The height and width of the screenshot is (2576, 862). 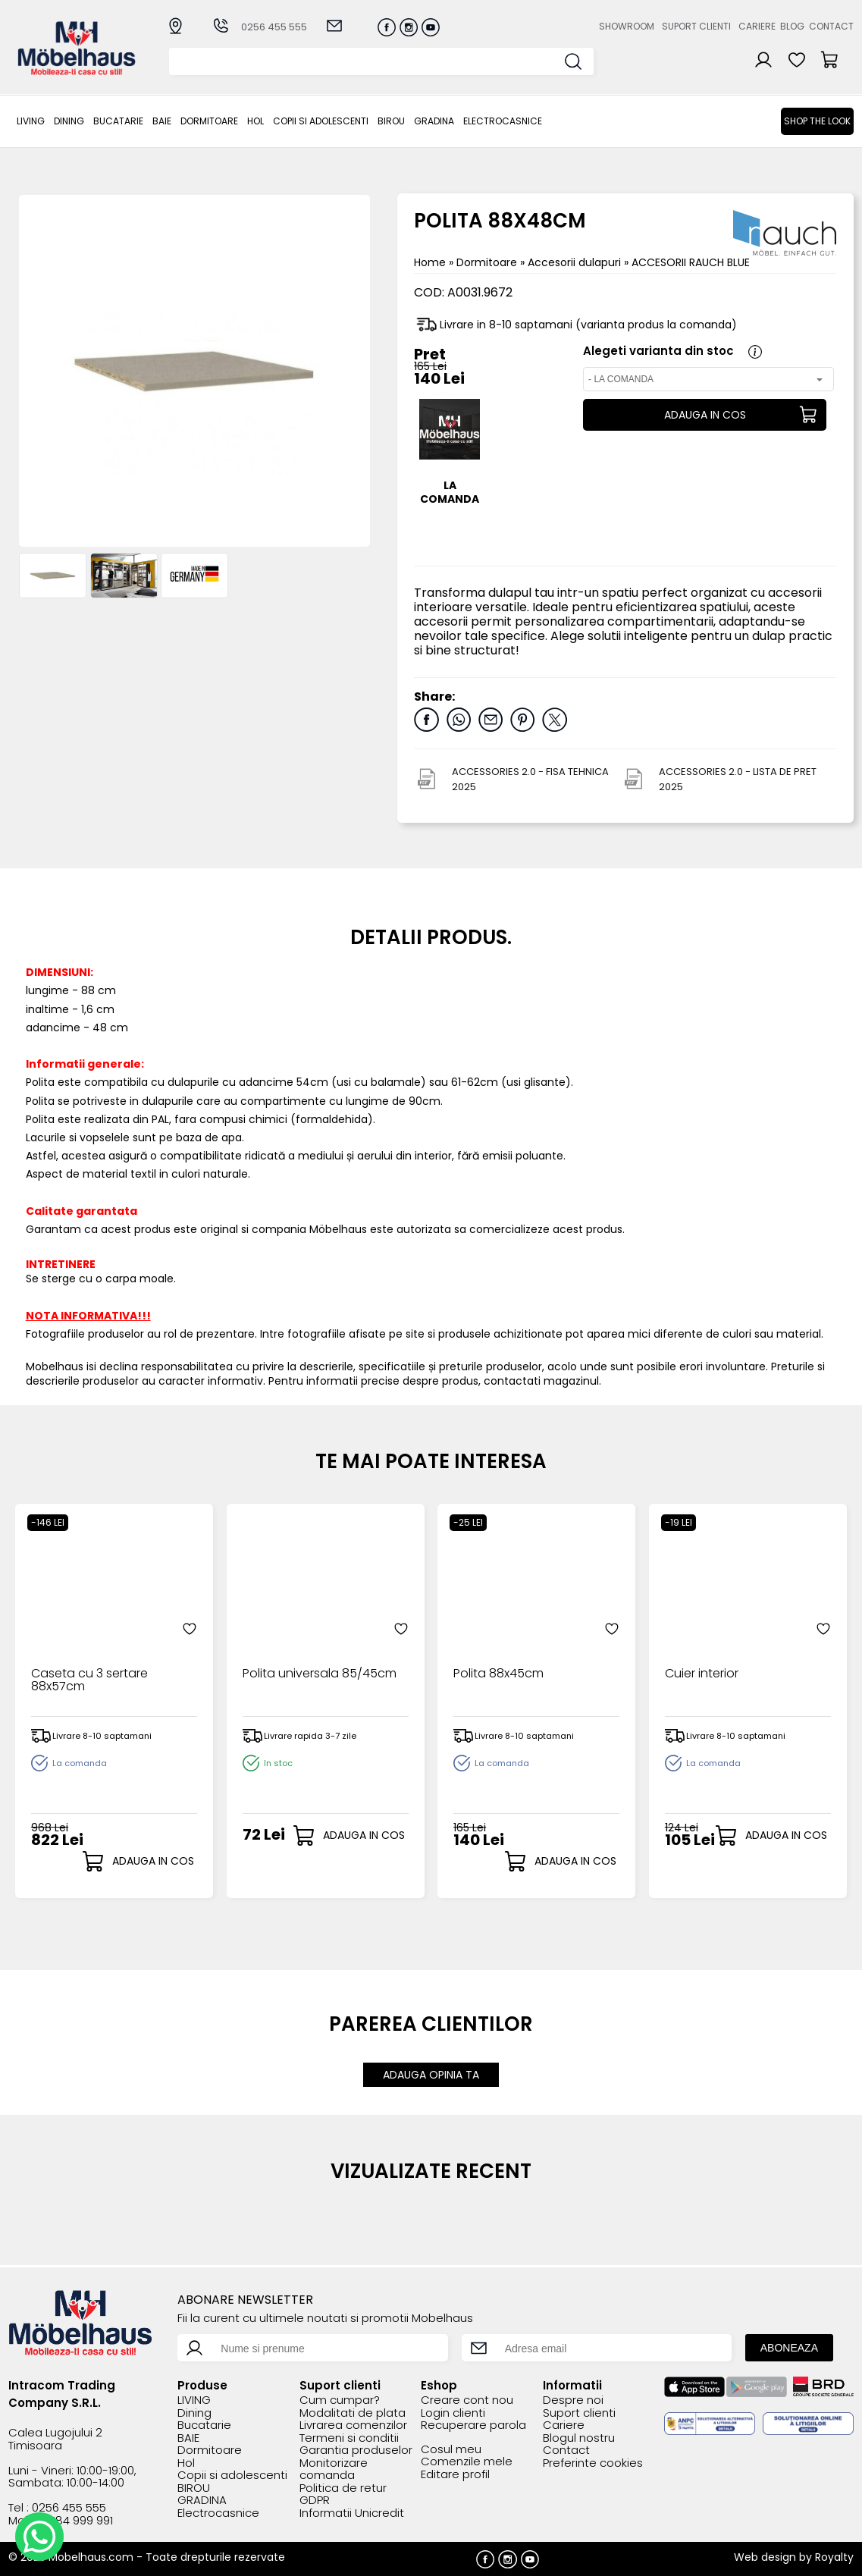 I want to click on Modalitati de plata, so click(x=352, y=2413).